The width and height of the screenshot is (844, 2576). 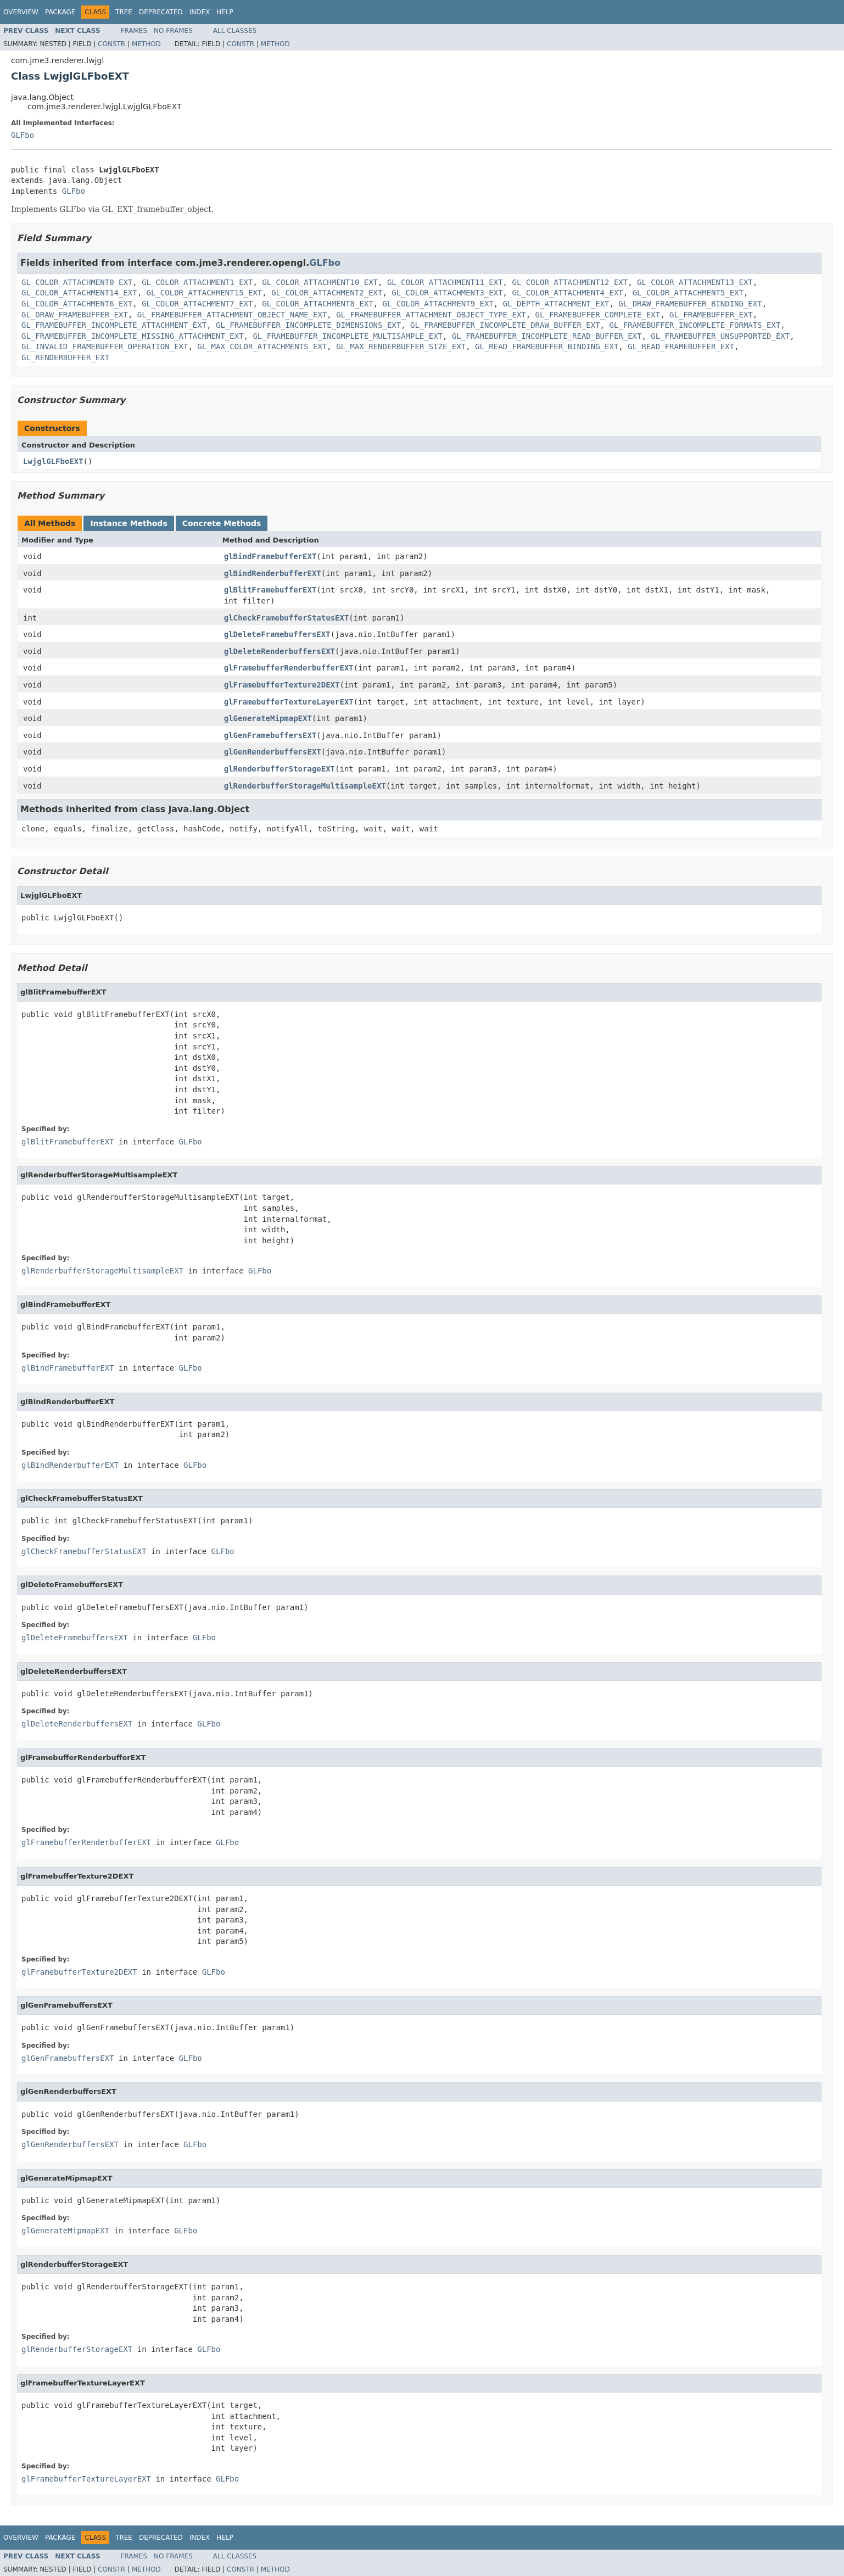 What do you see at coordinates (270, 556) in the screenshot?
I see `glBindFramebufferEXT` at bounding box center [270, 556].